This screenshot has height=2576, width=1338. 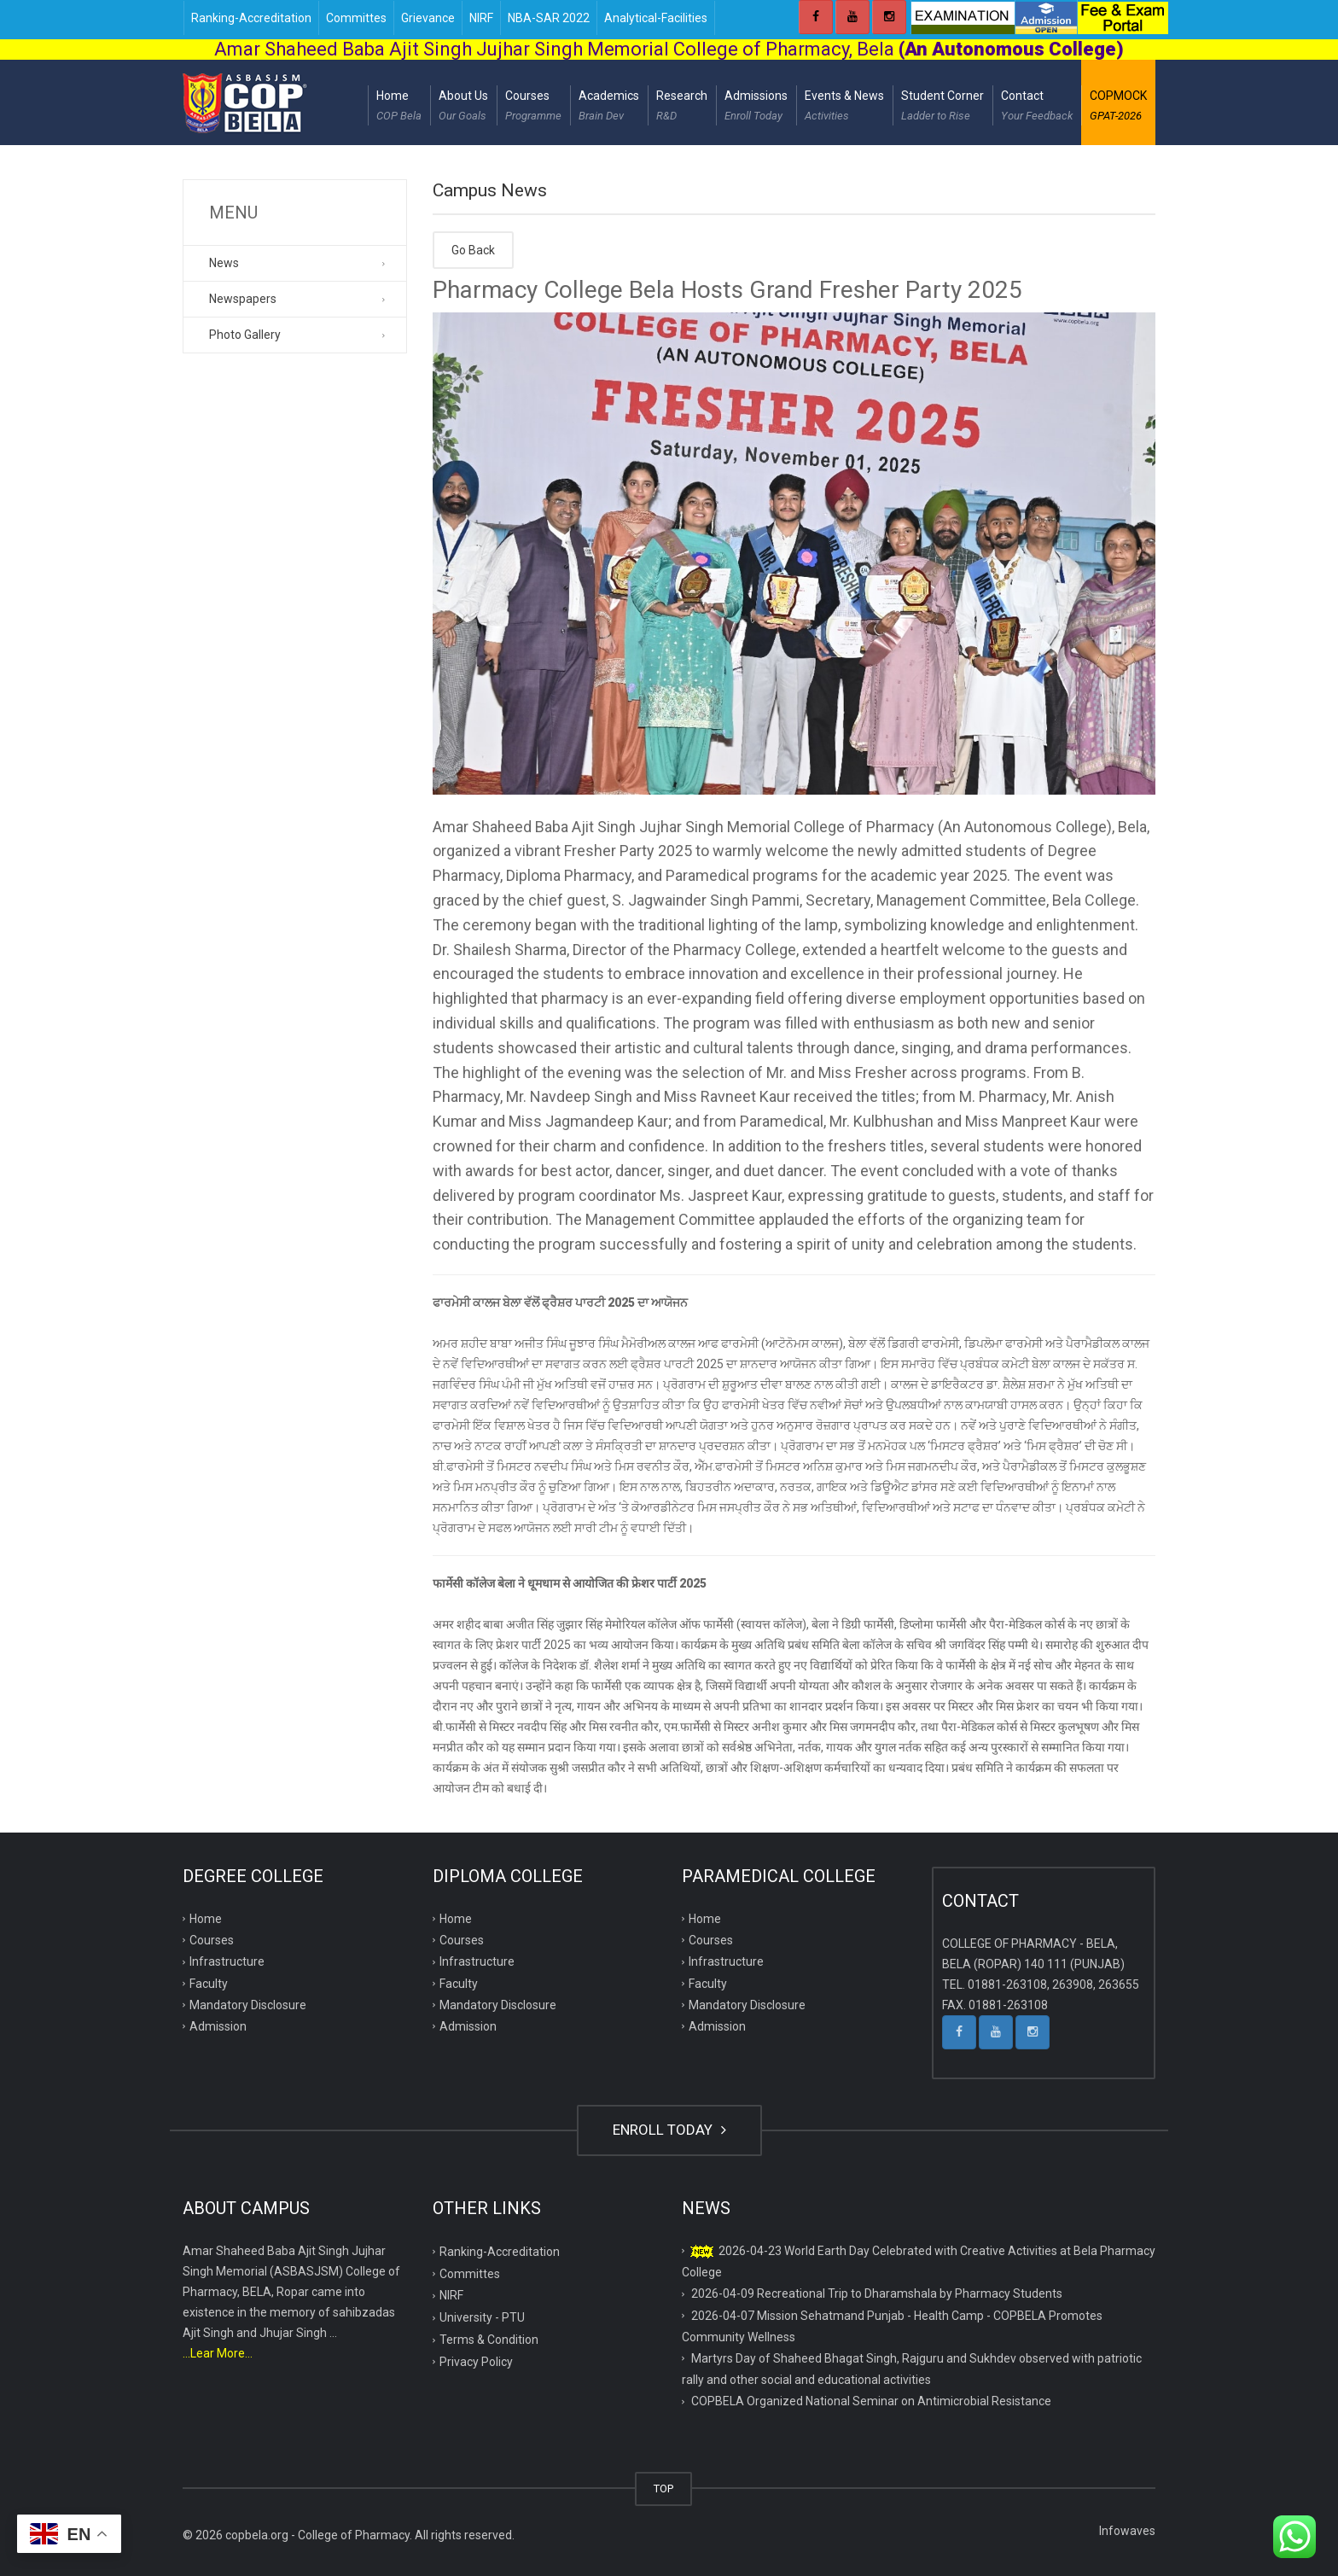 I want to click on Student Corner, so click(x=942, y=107).